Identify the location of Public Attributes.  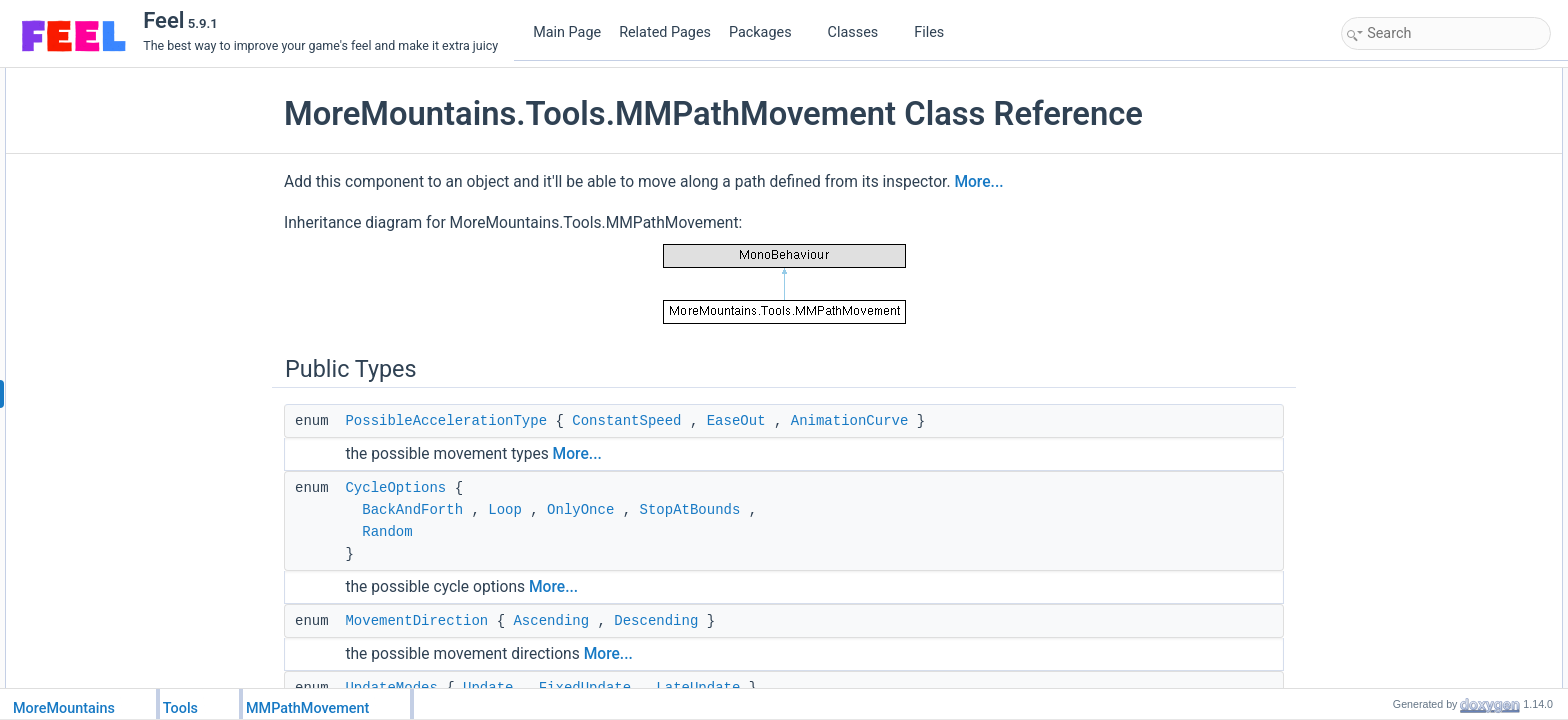
(1390, 453).